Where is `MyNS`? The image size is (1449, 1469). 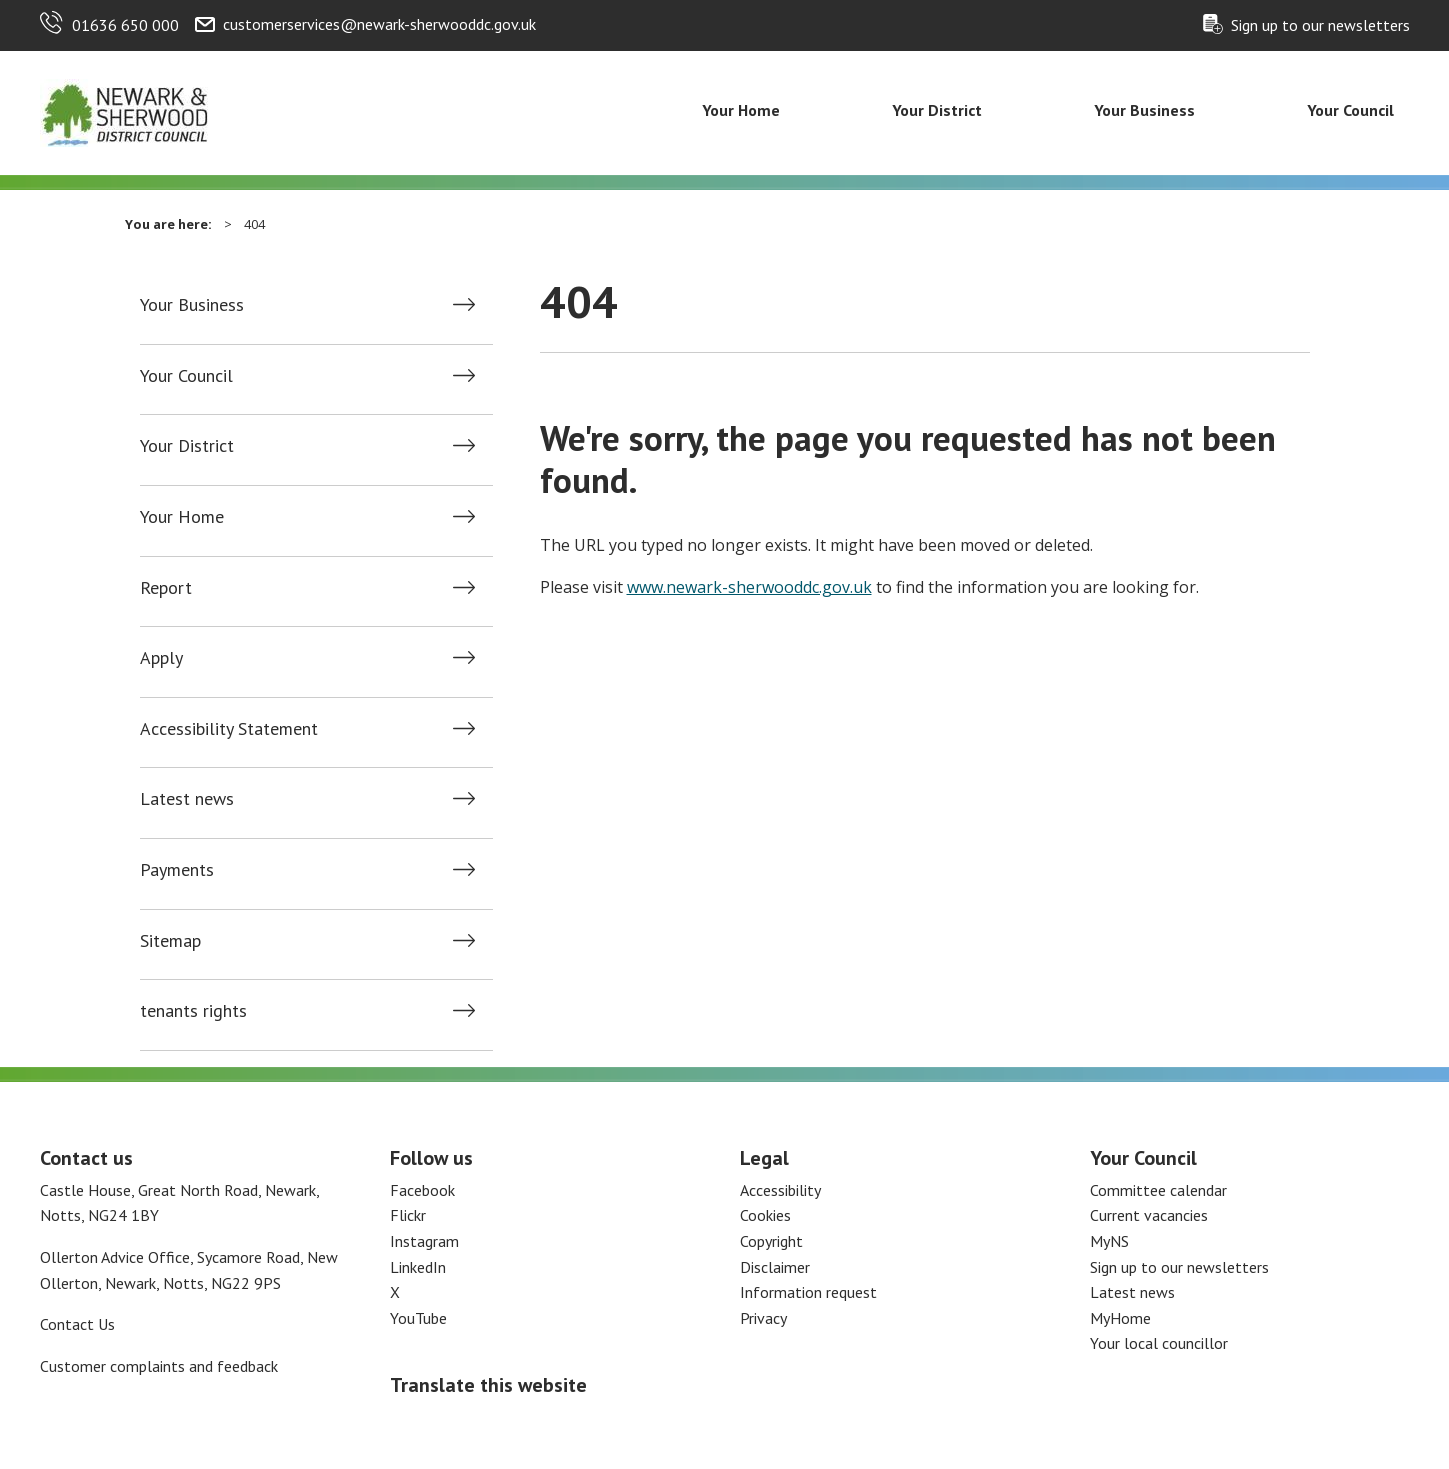
MyNS is located at coordinates (1109, 1241).